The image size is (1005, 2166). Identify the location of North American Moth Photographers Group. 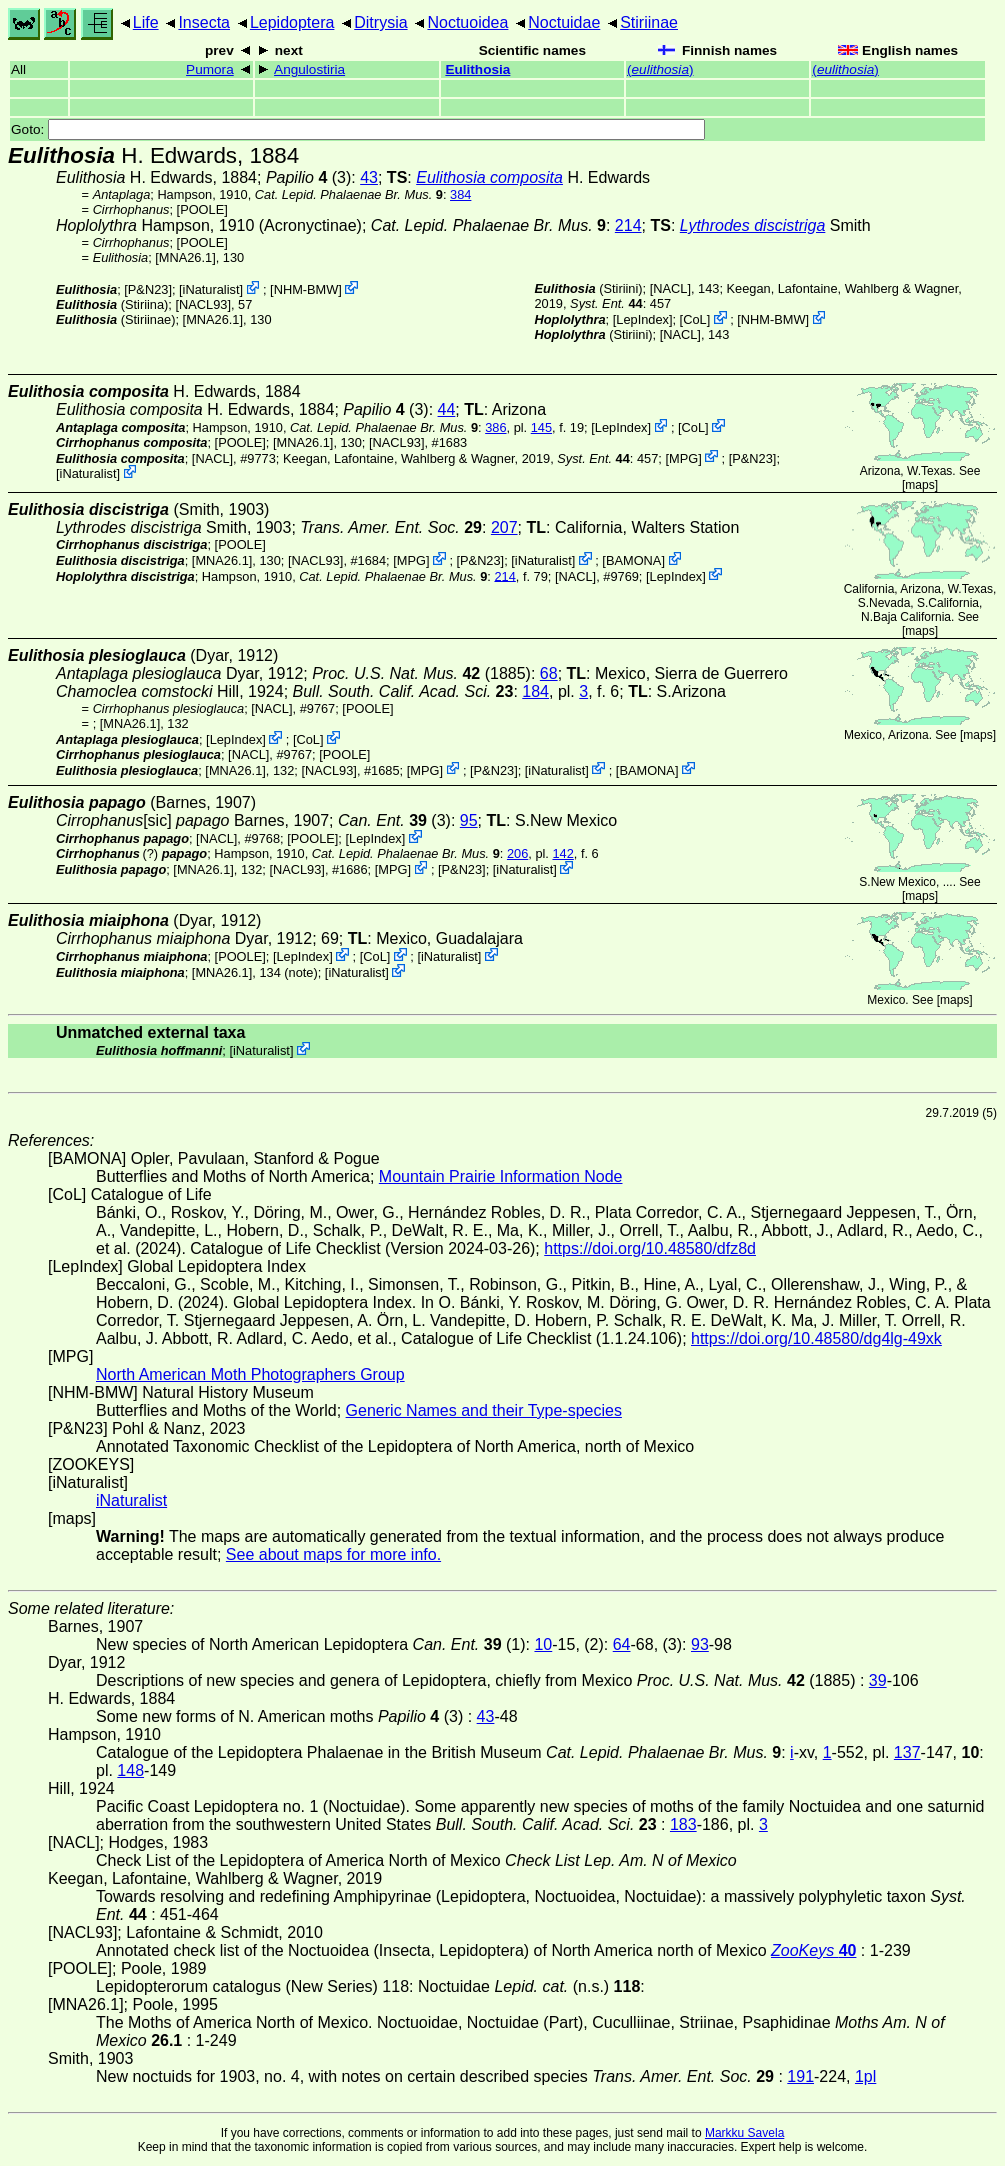
(250, 1374).